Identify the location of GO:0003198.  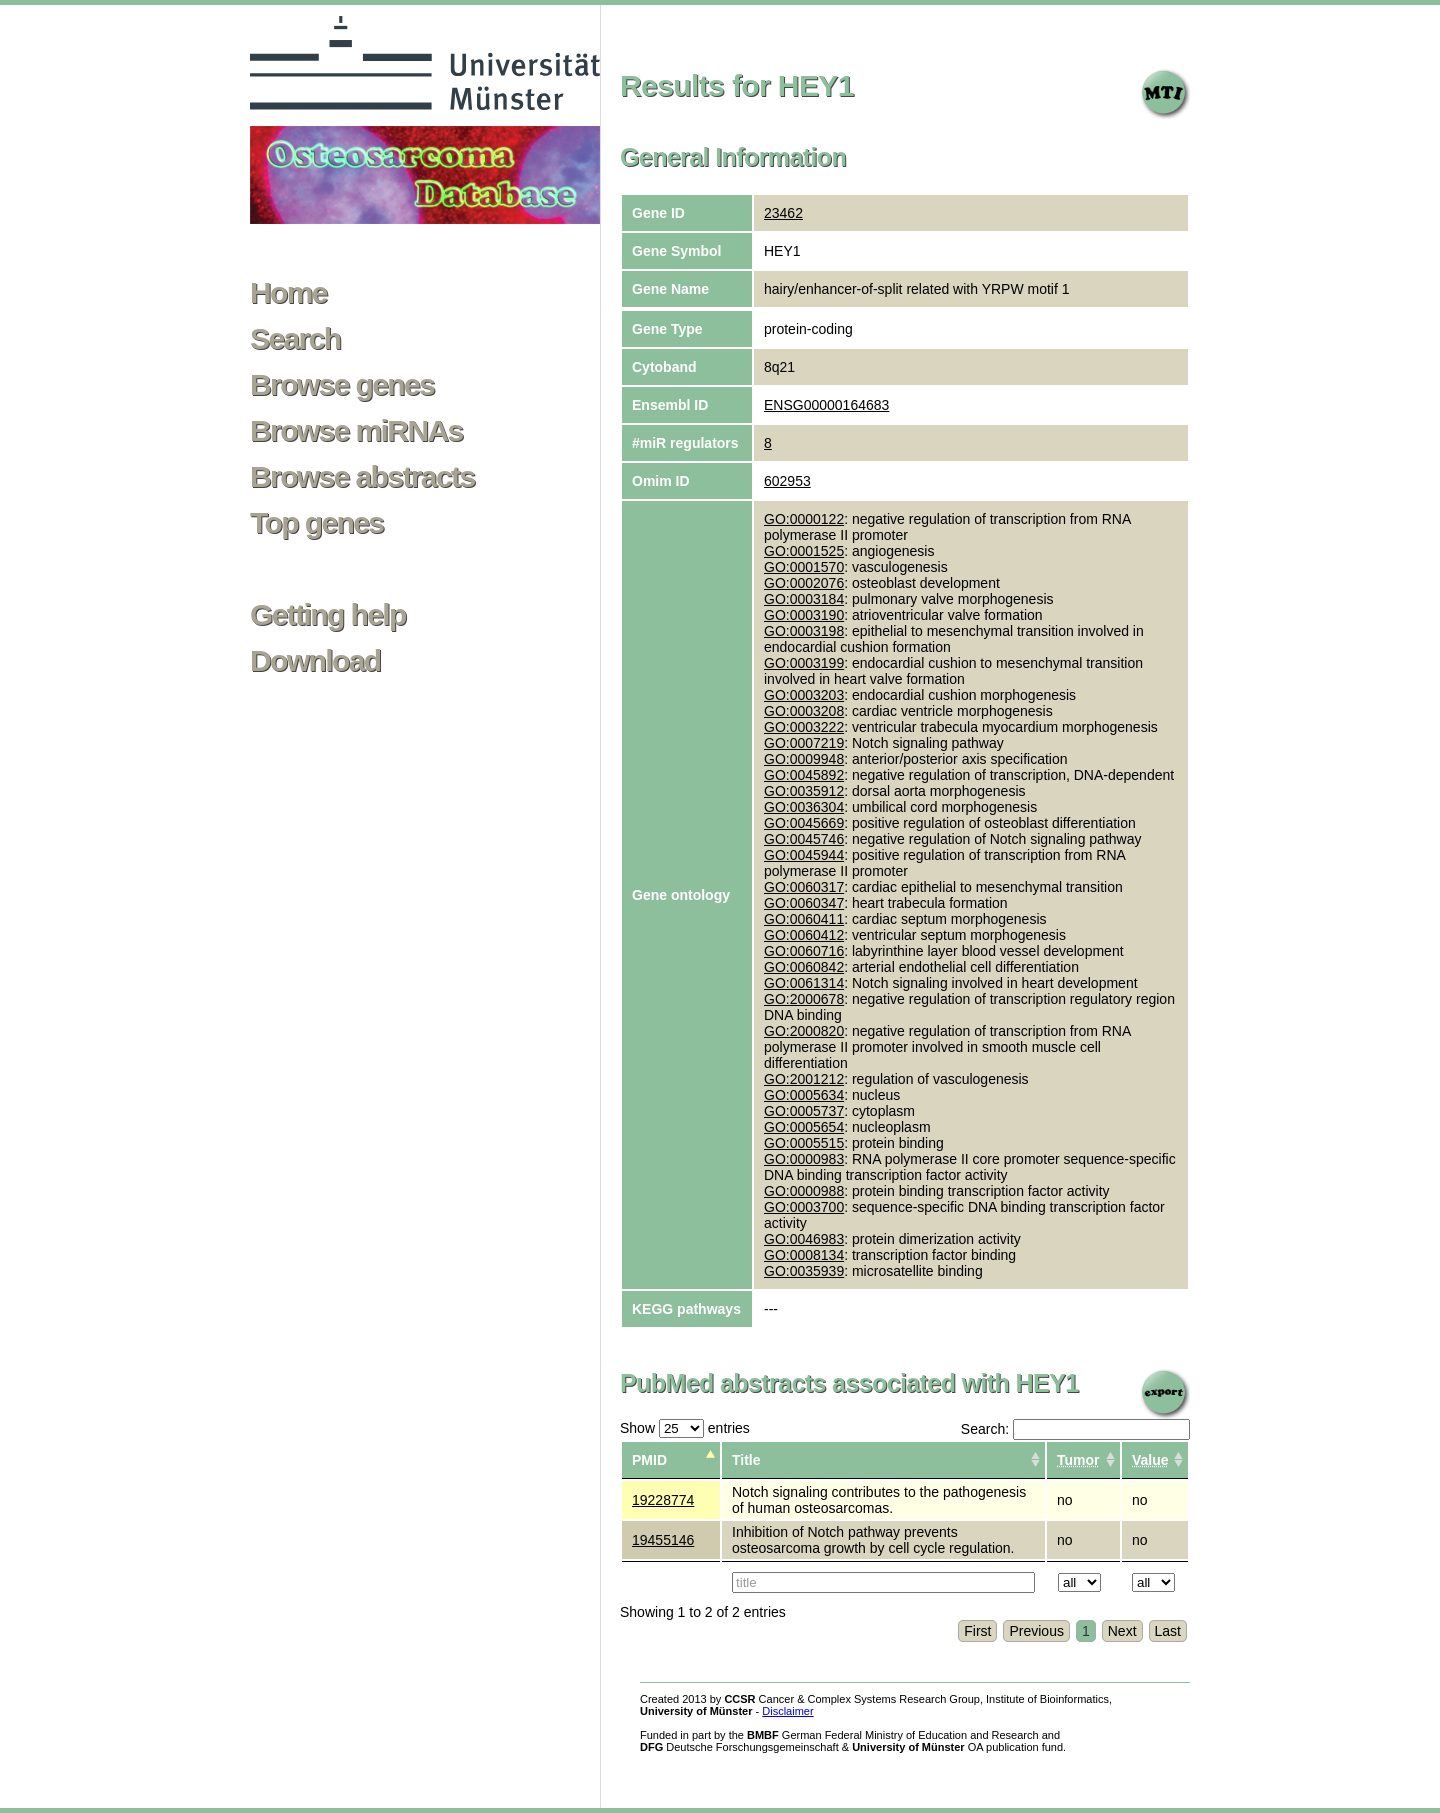
(804, 631).